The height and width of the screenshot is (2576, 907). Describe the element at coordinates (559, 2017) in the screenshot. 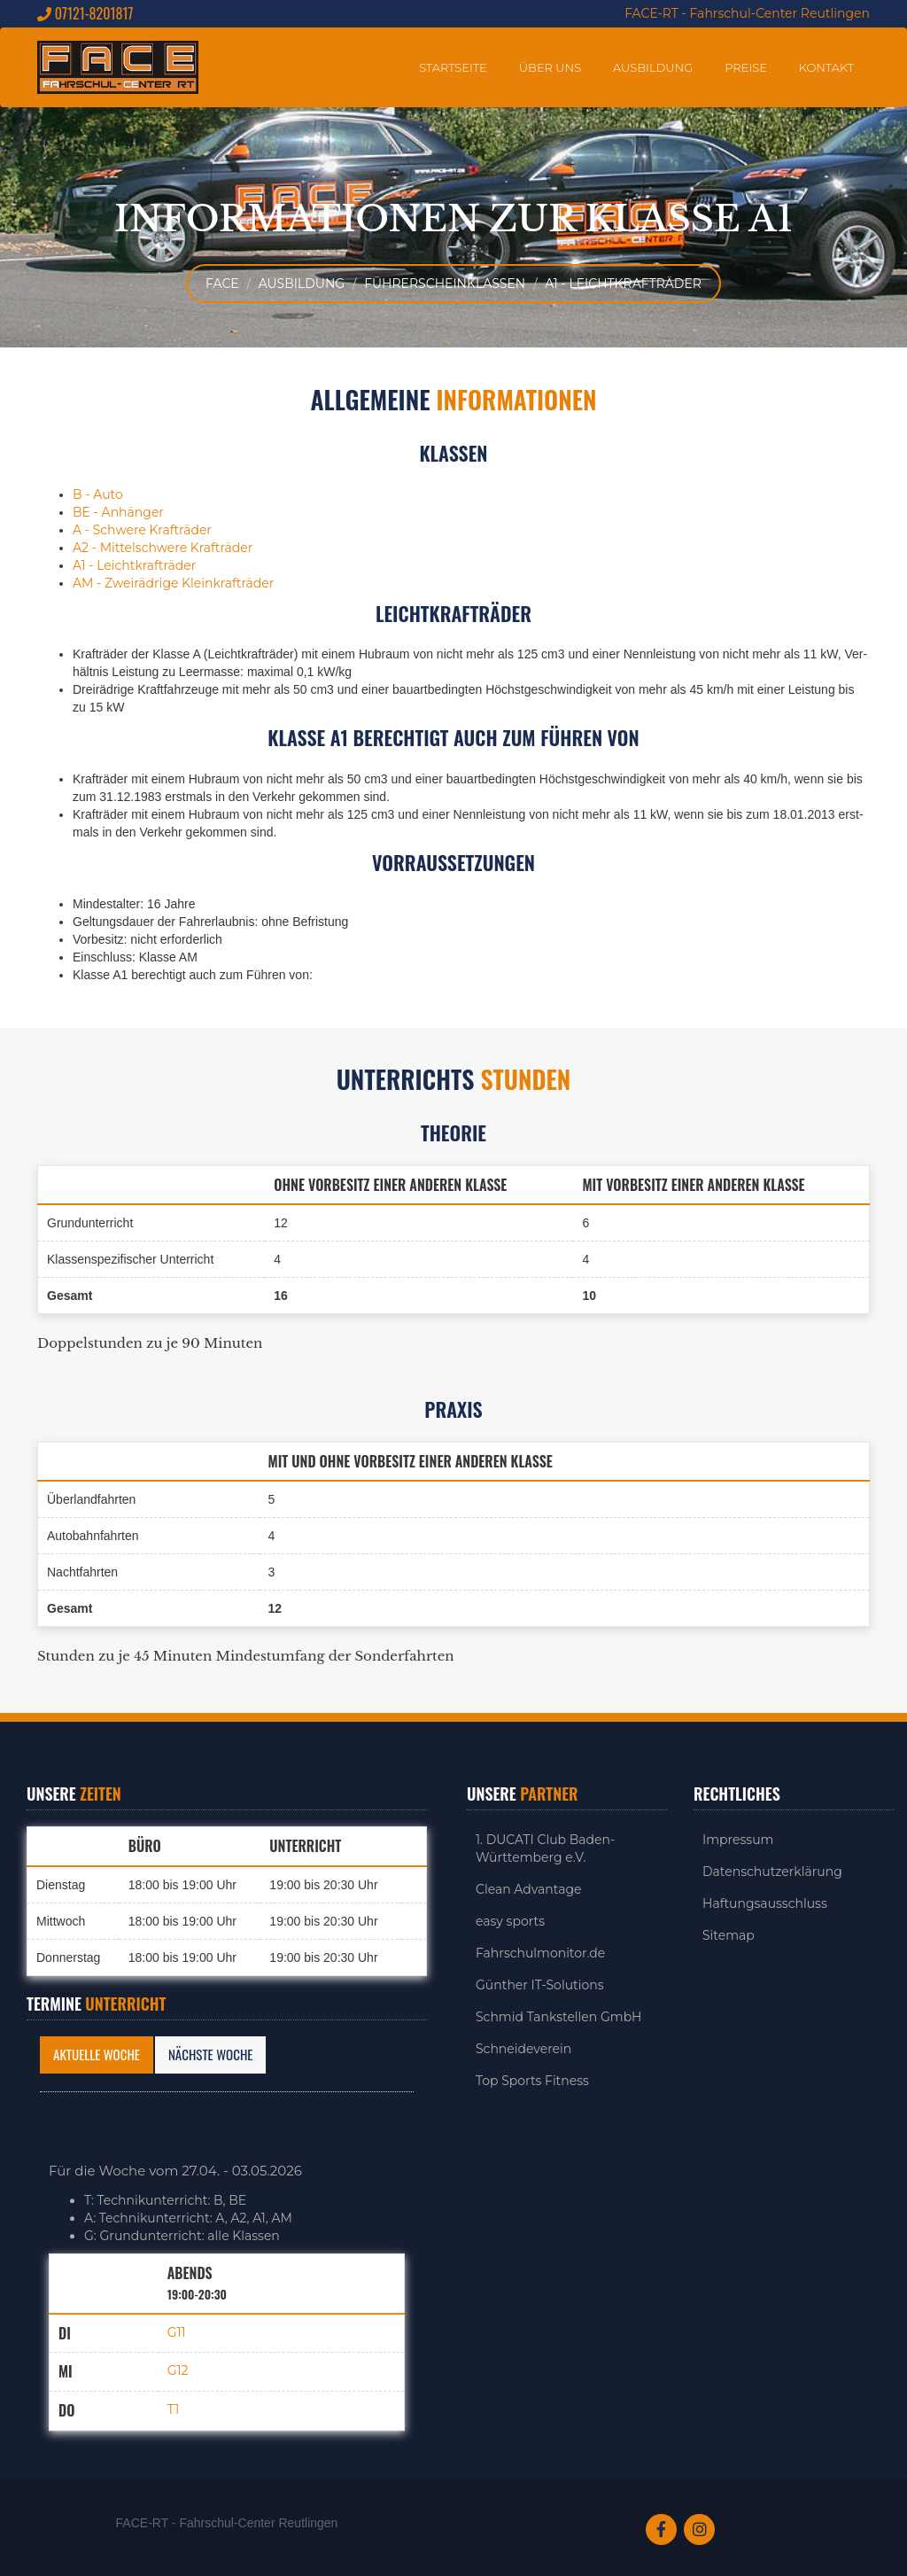

I see `Schmid Tankstellen GmbH` at that location.